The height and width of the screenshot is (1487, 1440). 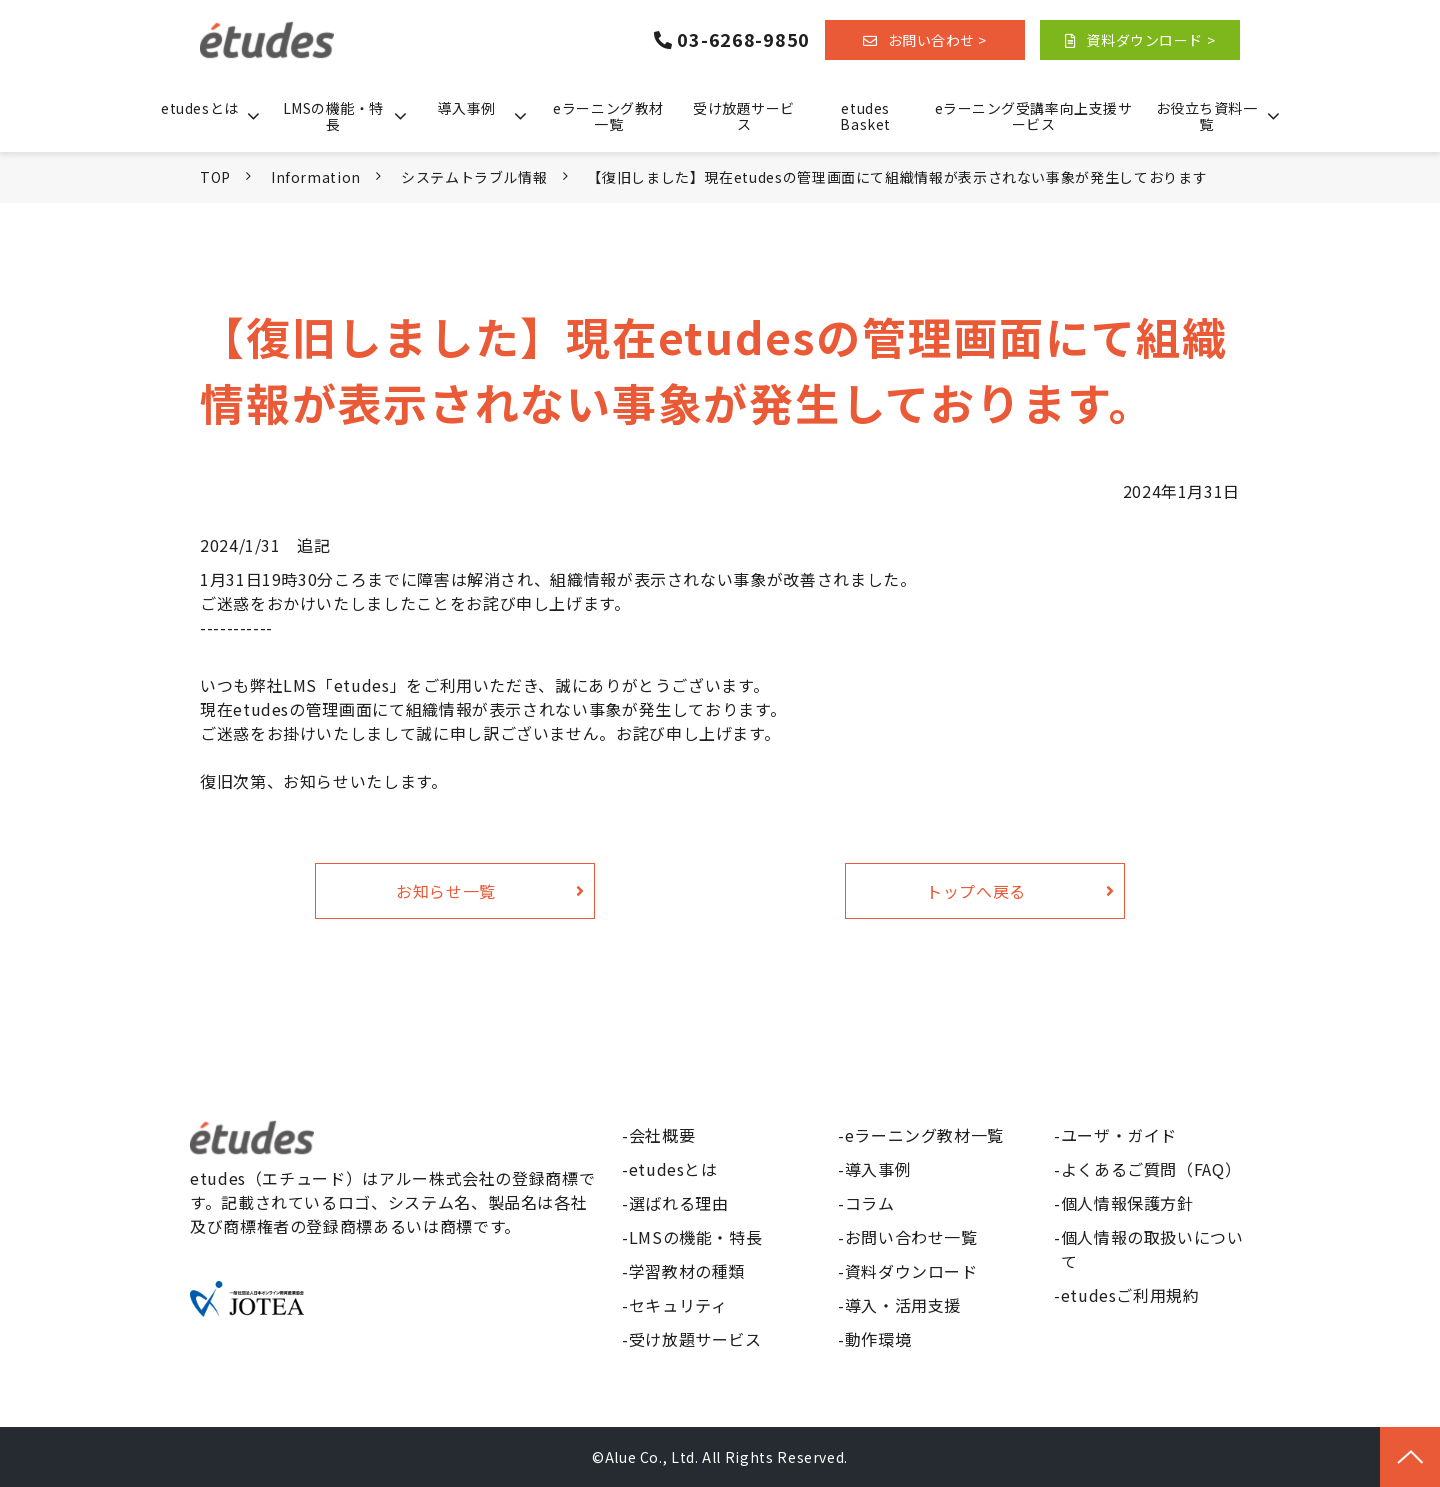 I want to click on コラム, so click(x=870, y=1203).